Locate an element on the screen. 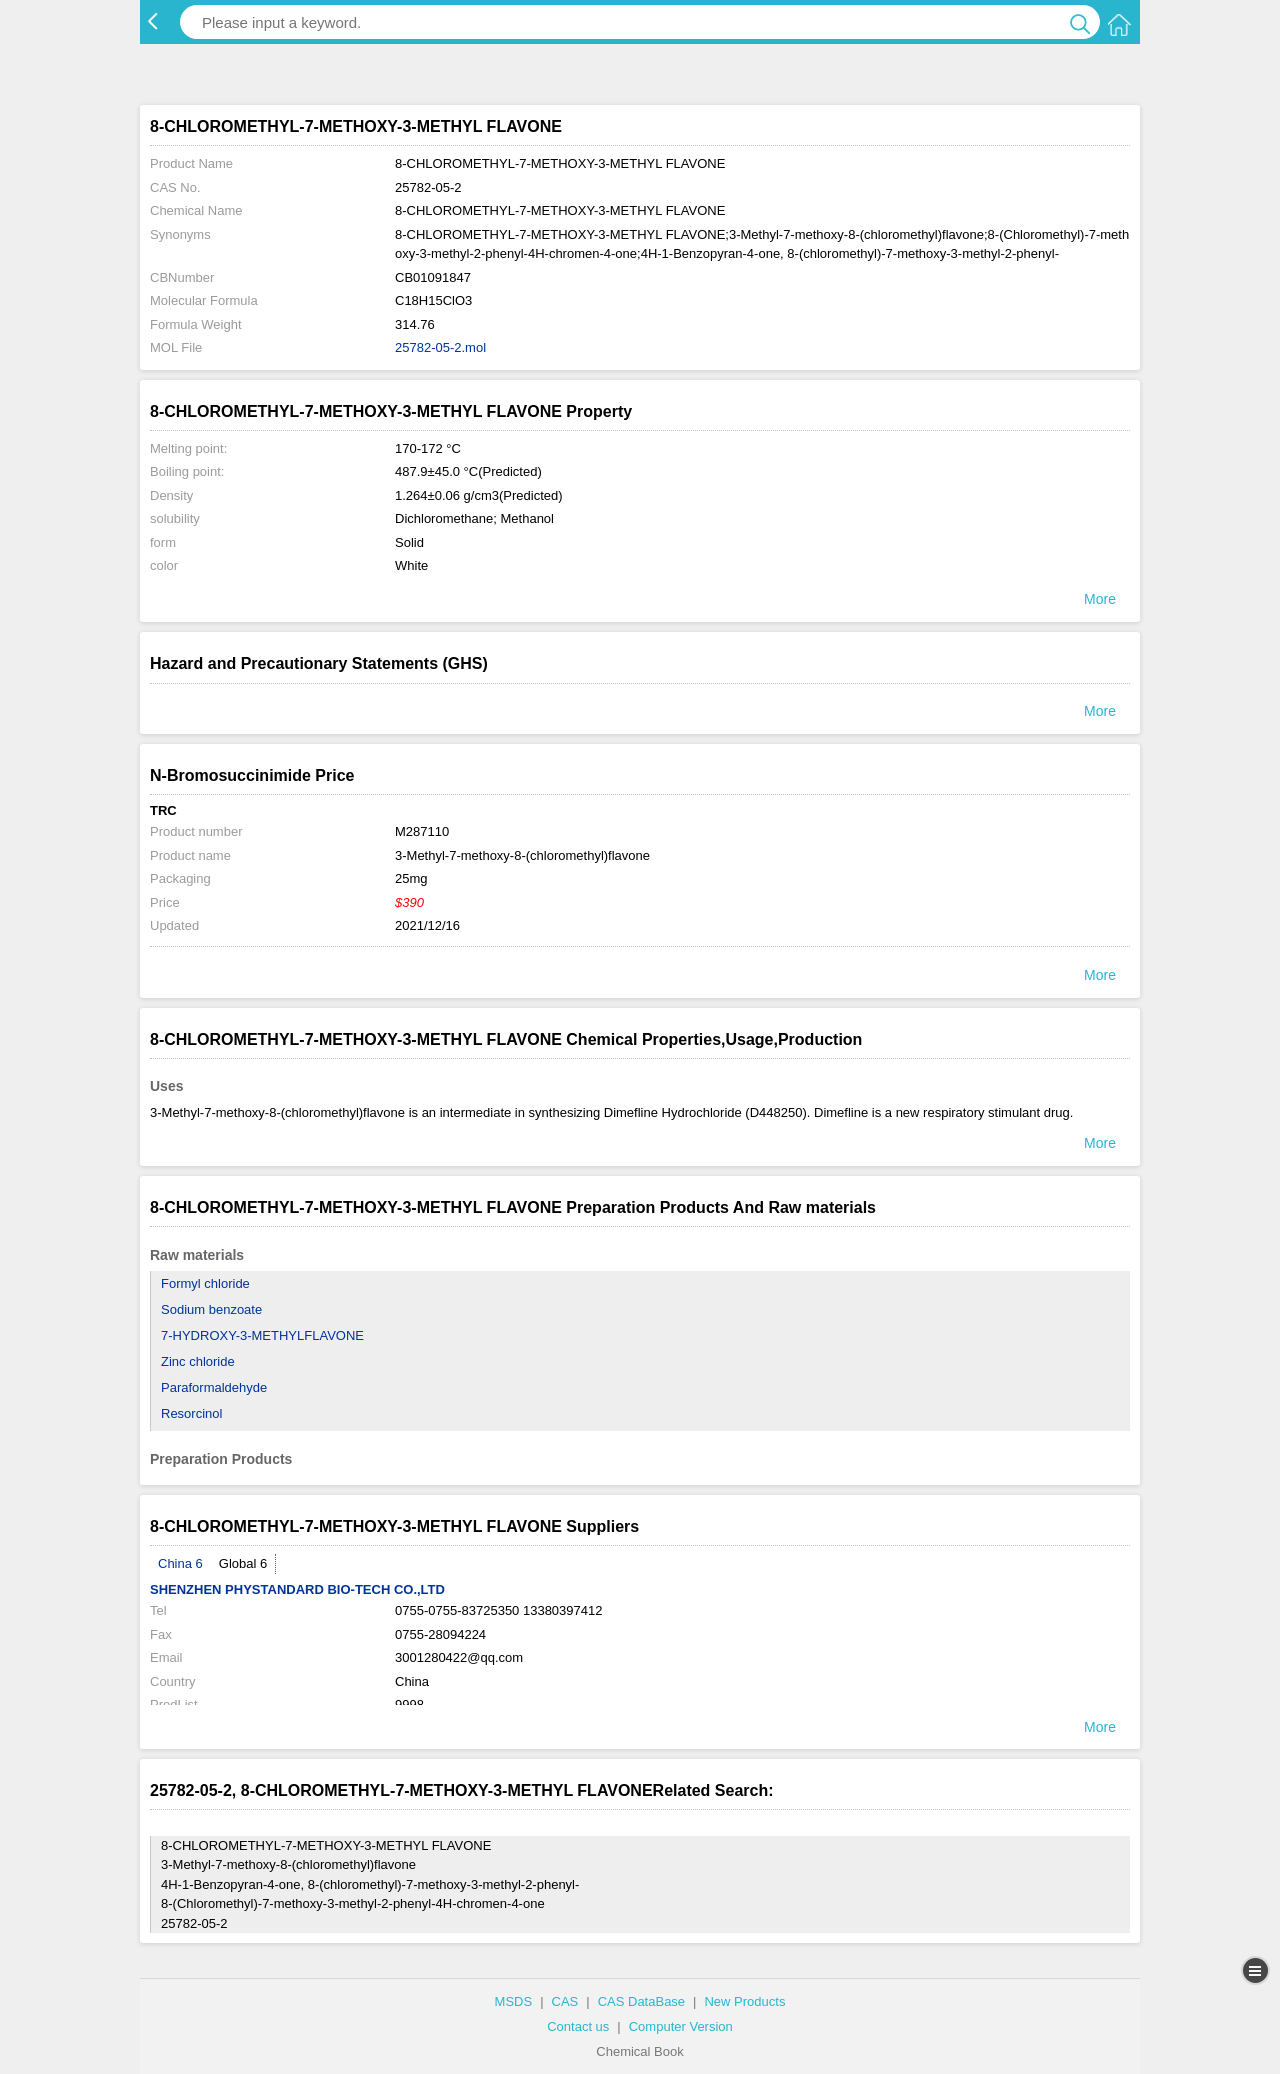 The image size is (1280, 2074). MSDS is located at coordinates (514, 2001).